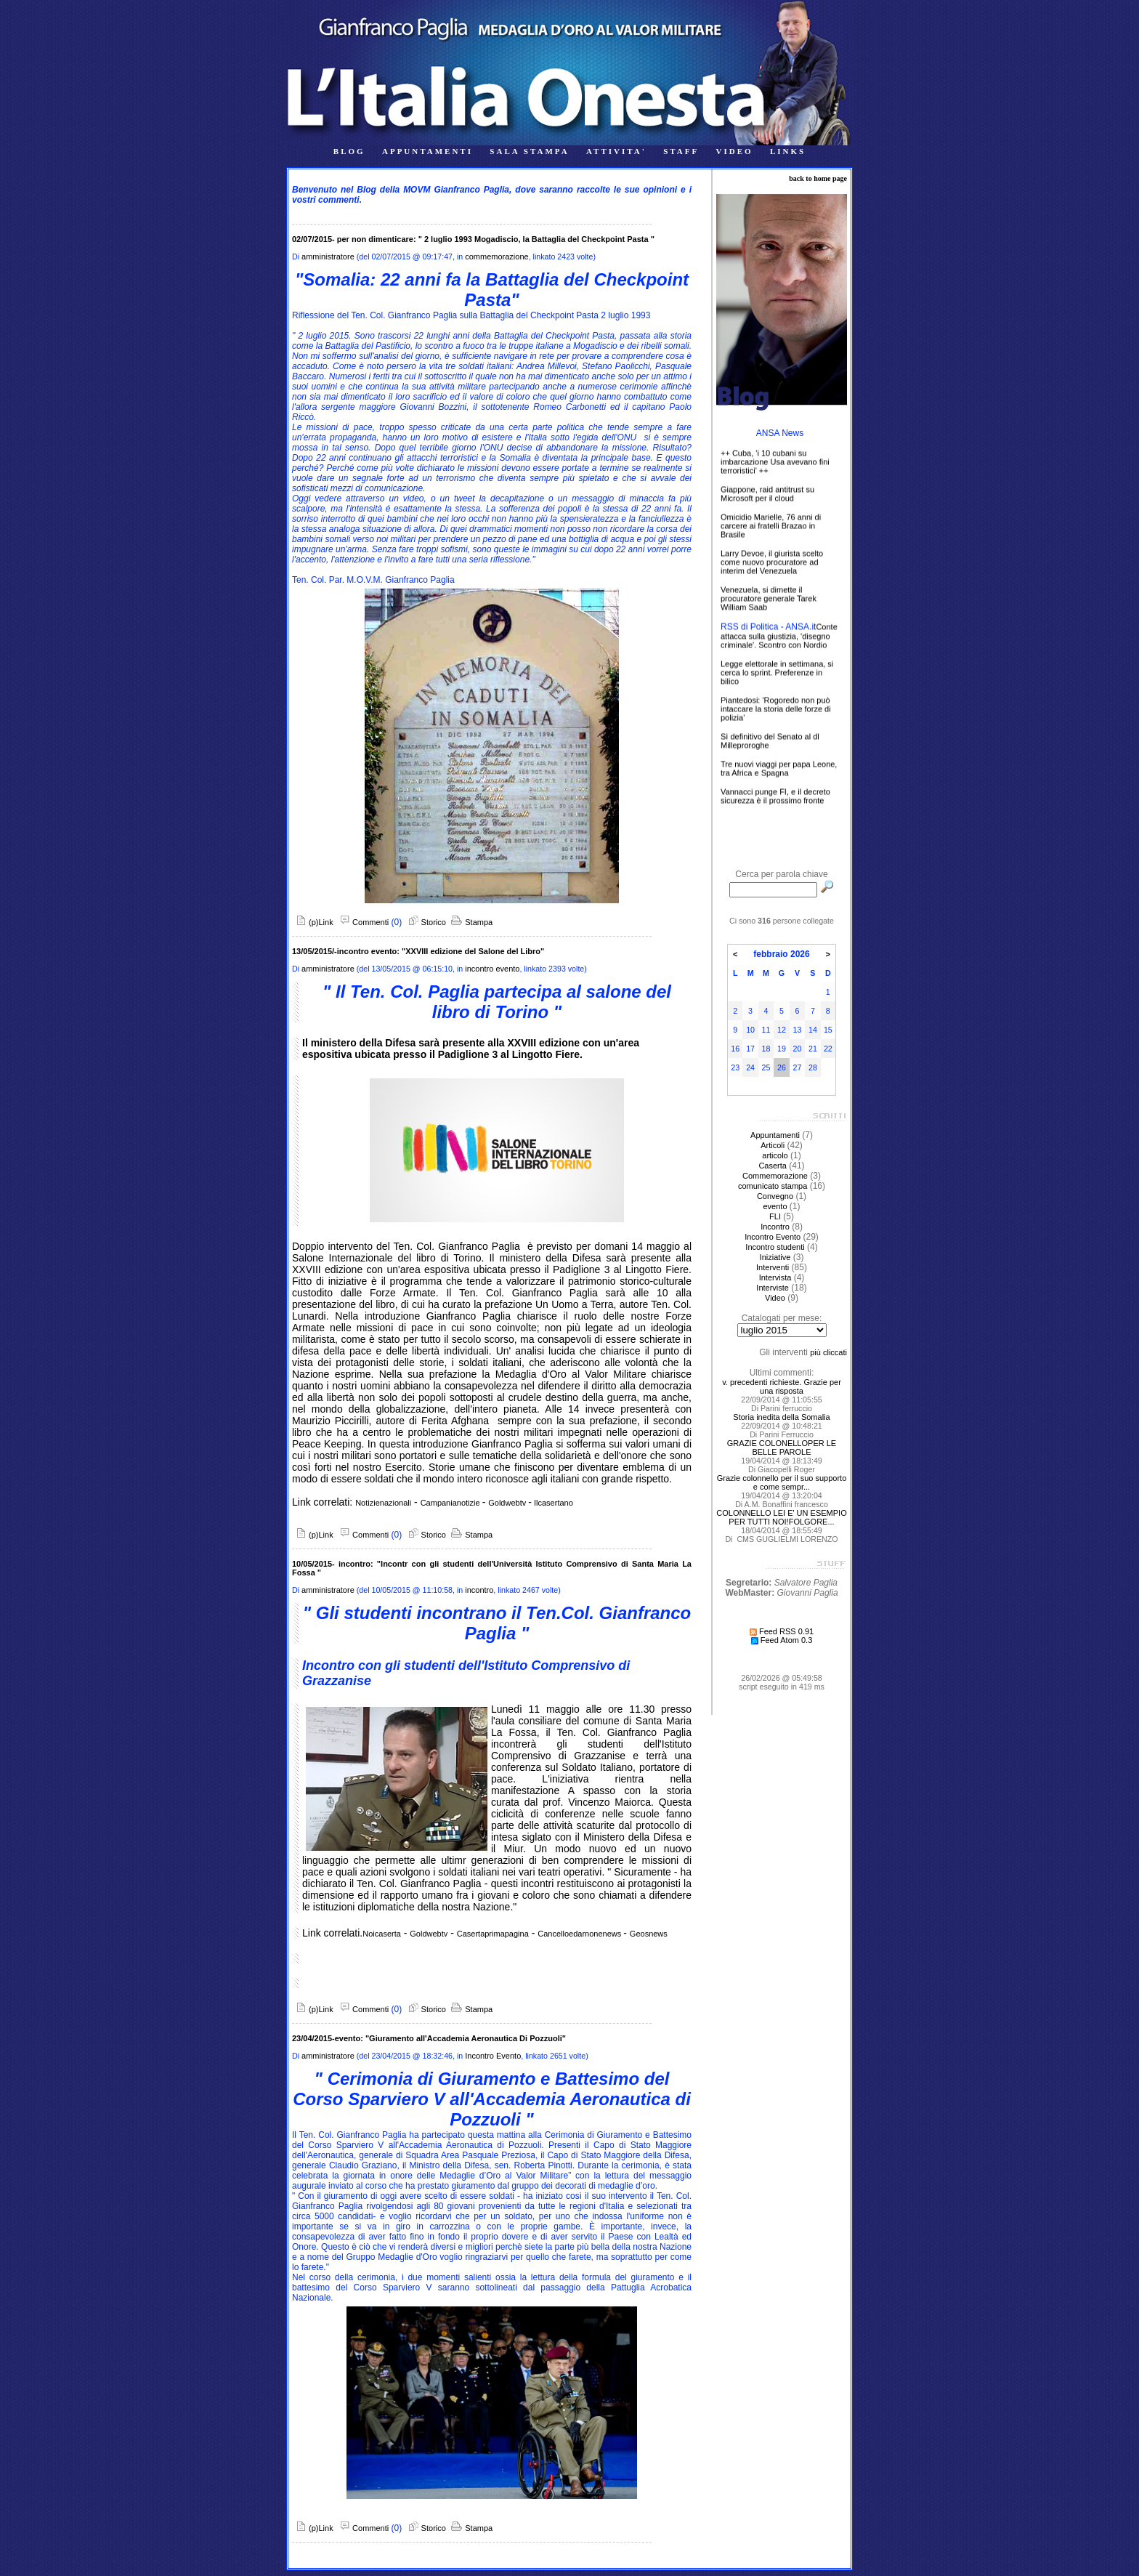  What do you see at coordinates (493, 1933) in the screenshot?
I see `Casertaprimapagina` at bounding box center [493, 1933].